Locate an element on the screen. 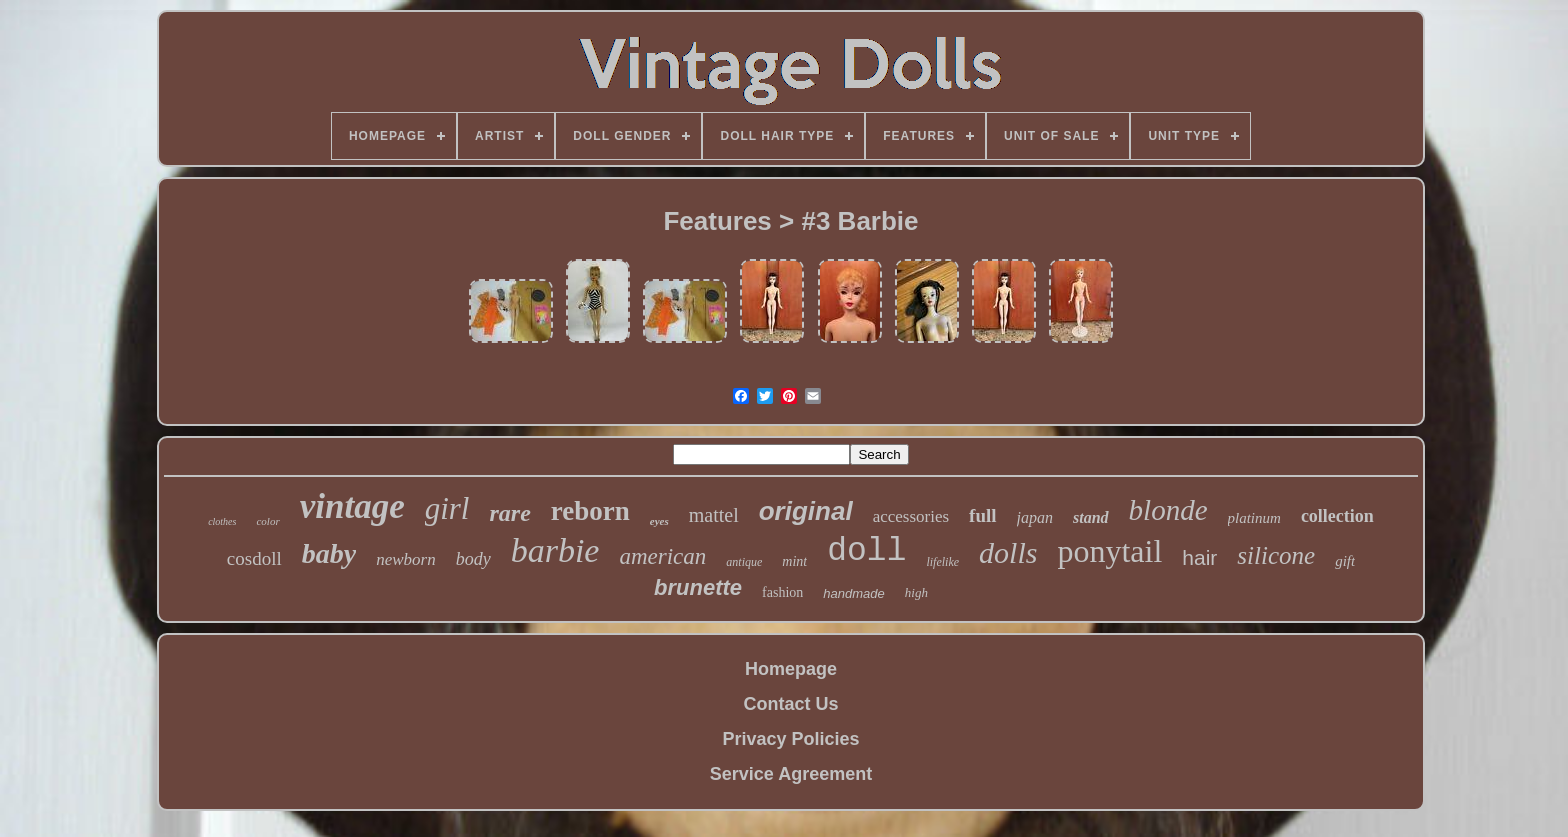  antique is located at coordinates (744, 562).